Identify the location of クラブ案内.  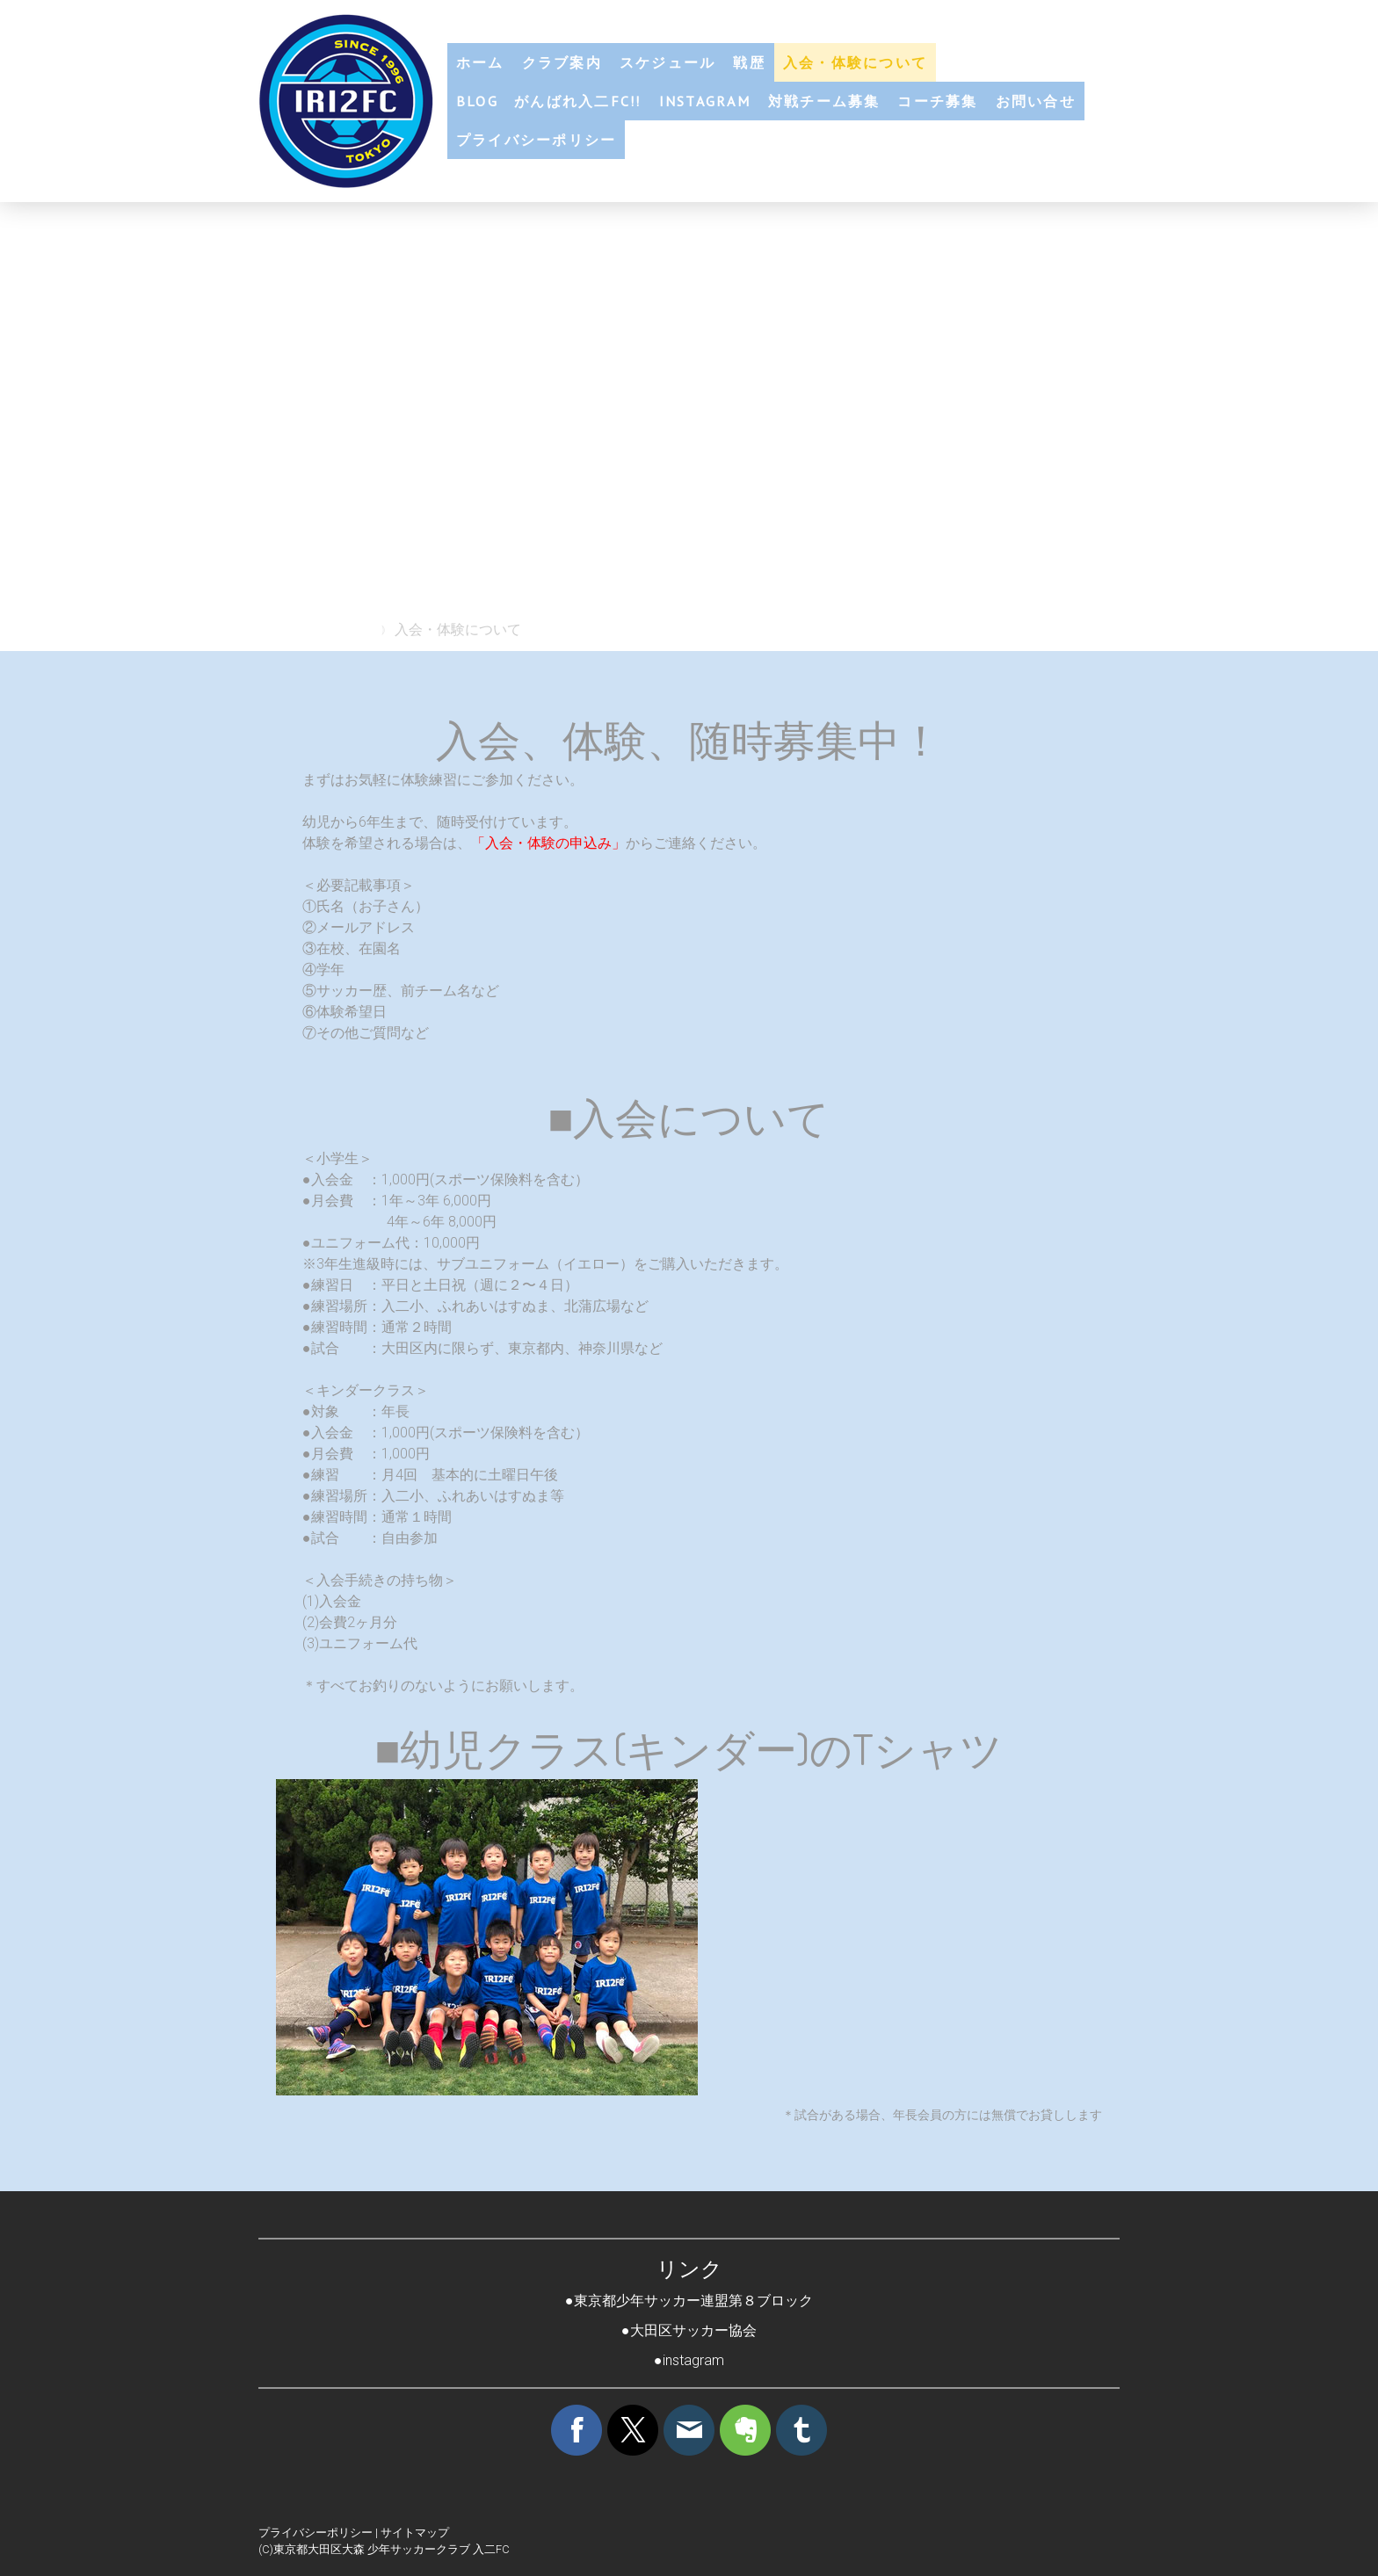
(562, 62).